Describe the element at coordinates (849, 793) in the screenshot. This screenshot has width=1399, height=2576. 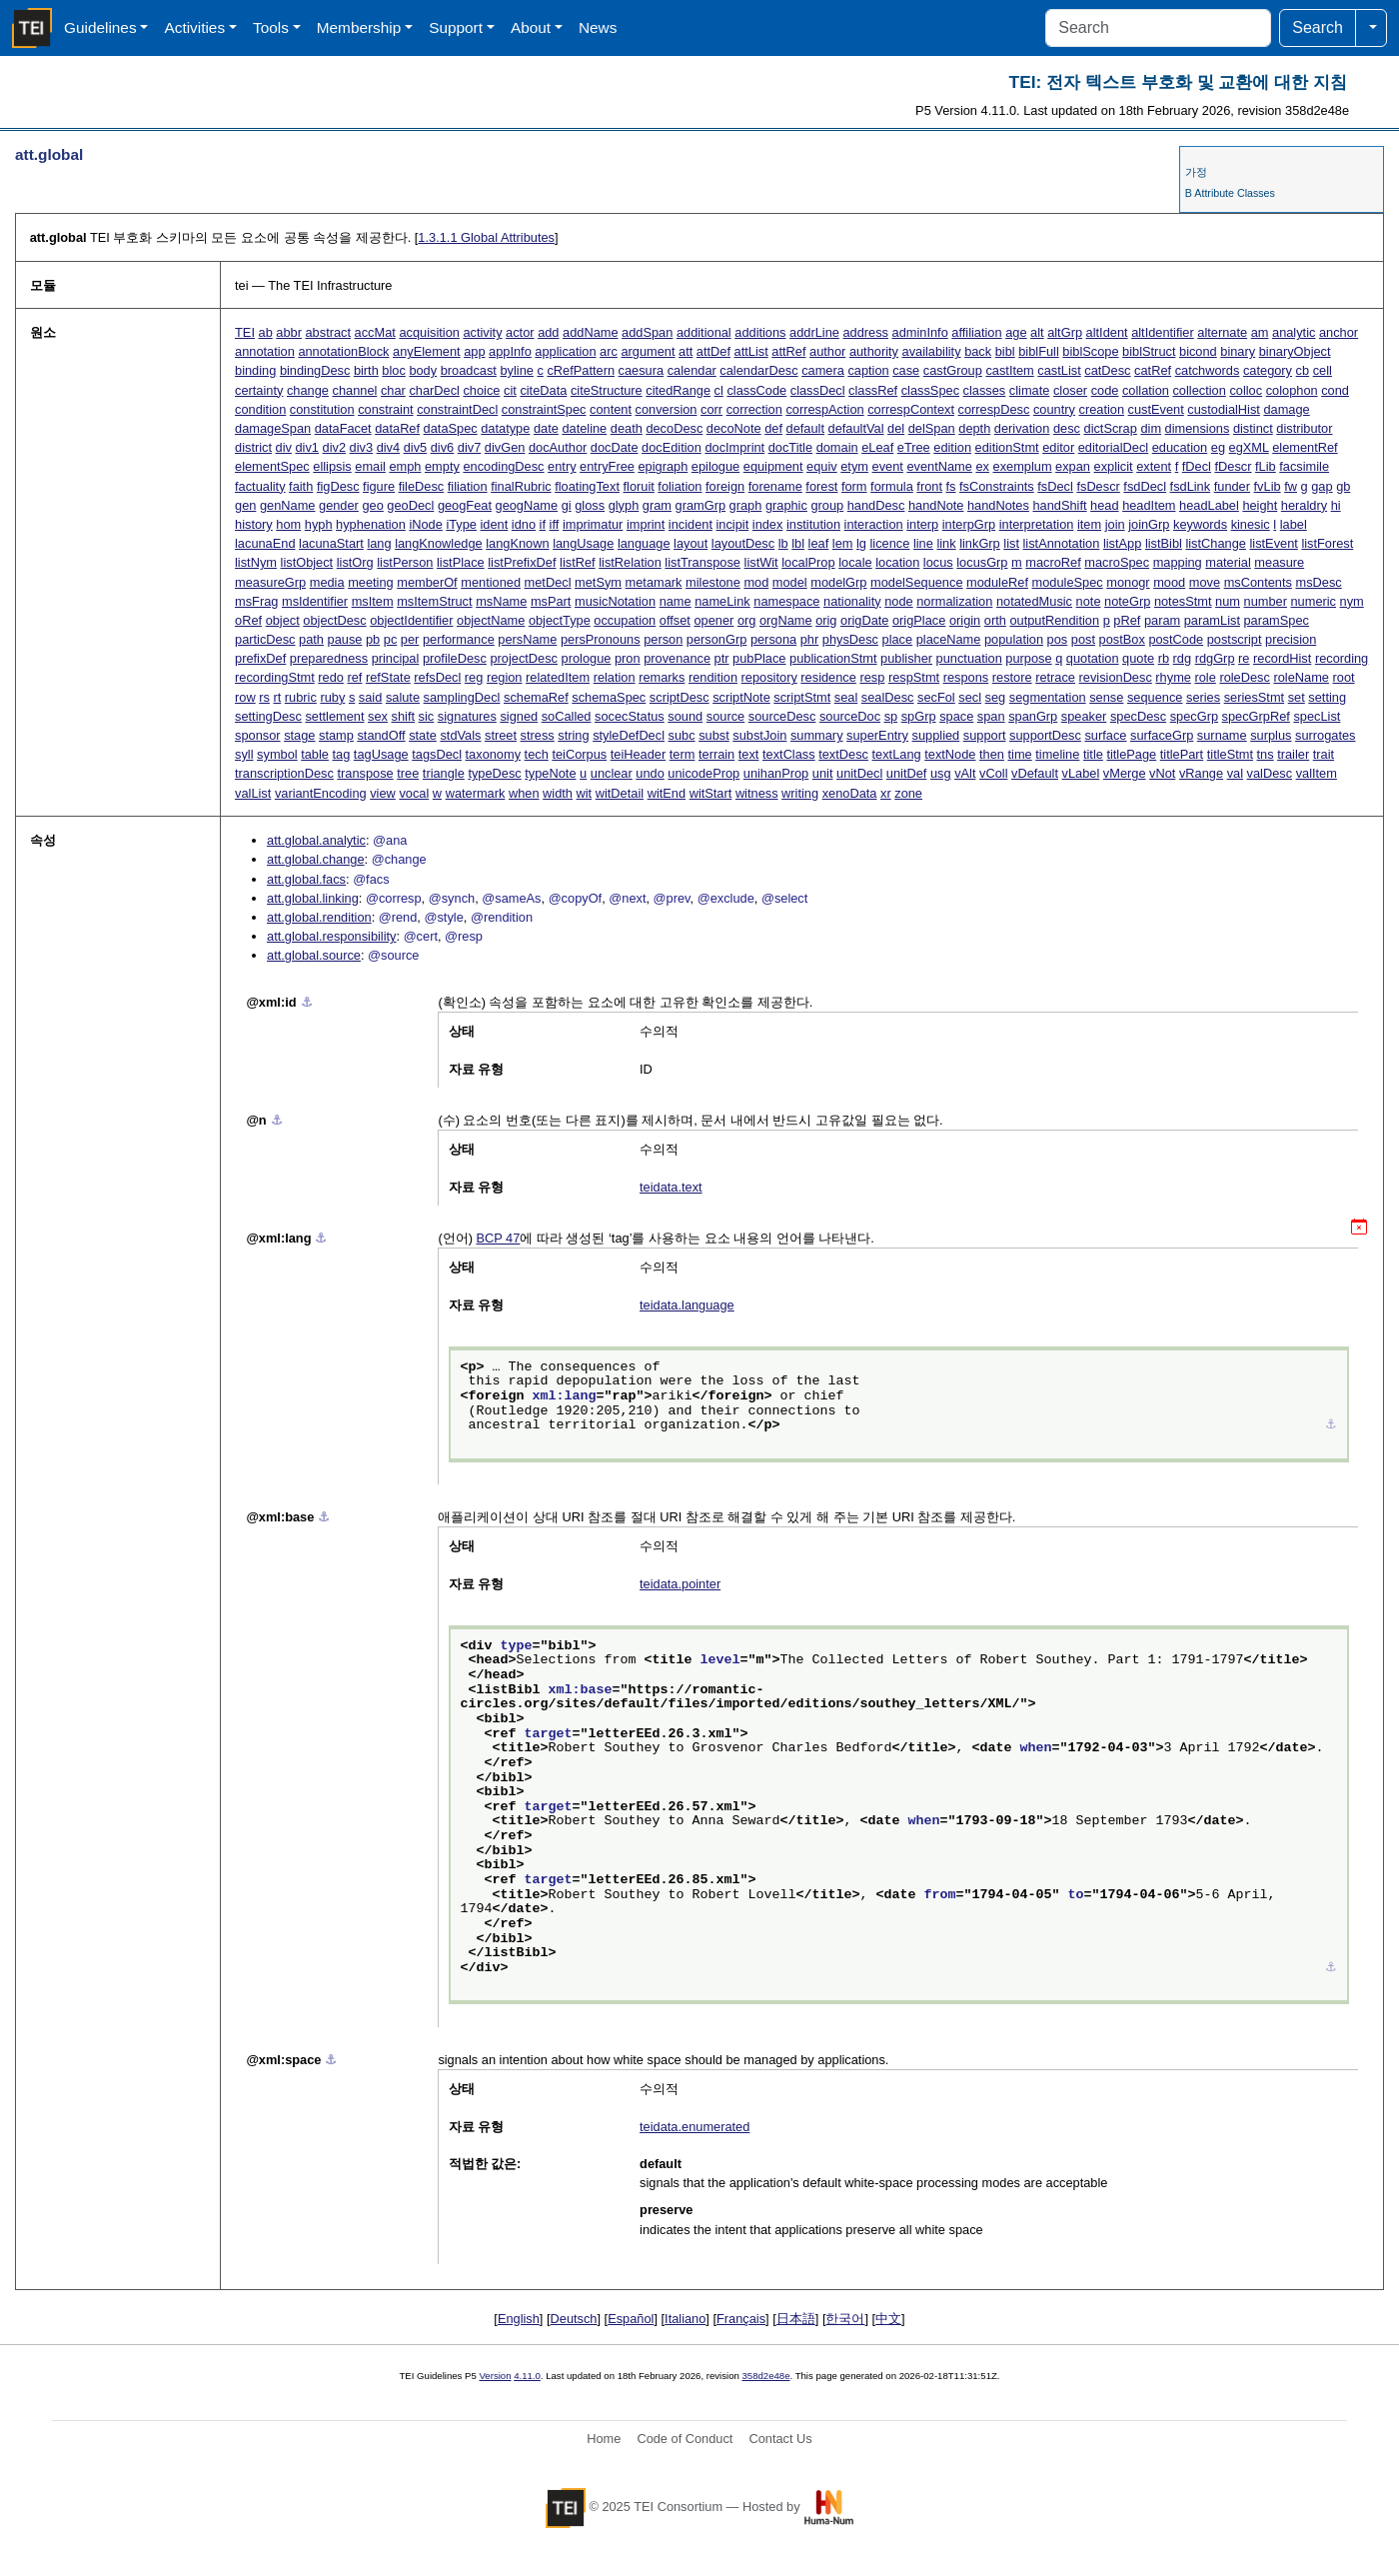
I see `xenoData` at that location.